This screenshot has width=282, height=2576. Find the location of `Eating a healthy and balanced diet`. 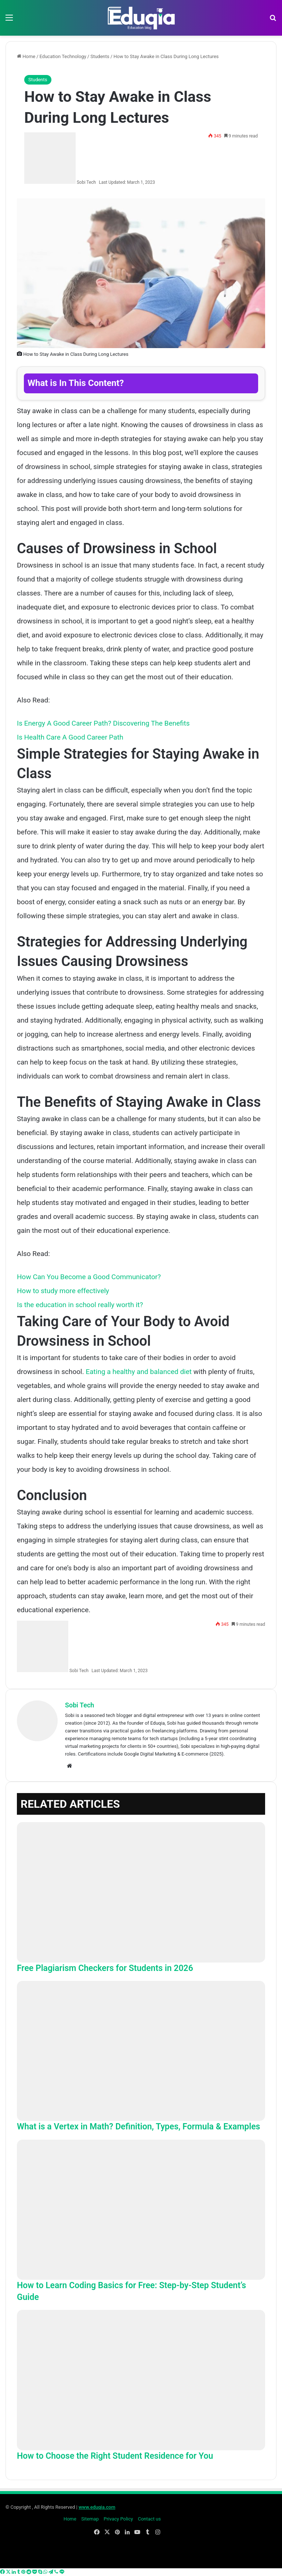

Eating a healthy and balanced diet is located at coordinates (139, 1371).